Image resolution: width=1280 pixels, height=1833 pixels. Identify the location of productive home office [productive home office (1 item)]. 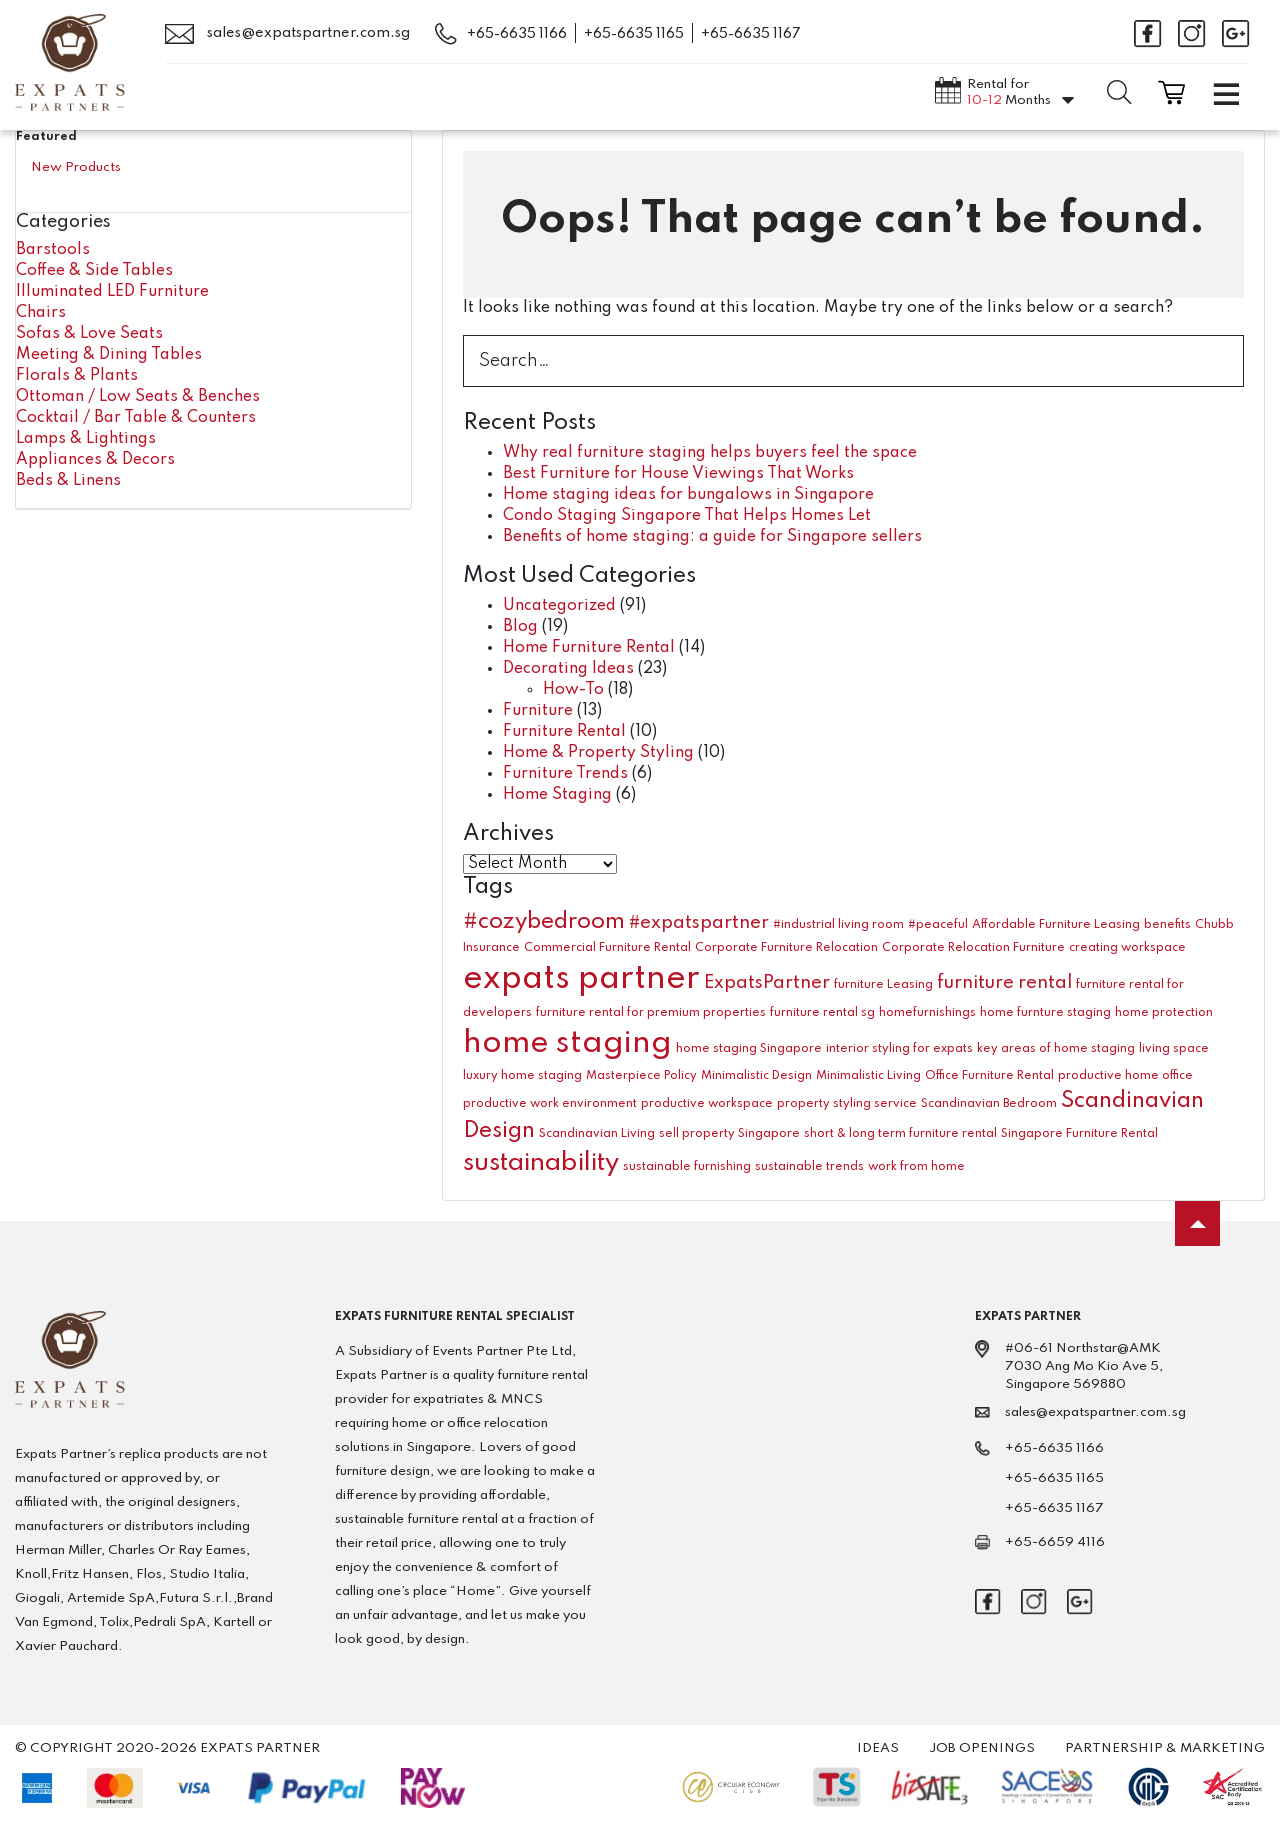
(1125, 1076).